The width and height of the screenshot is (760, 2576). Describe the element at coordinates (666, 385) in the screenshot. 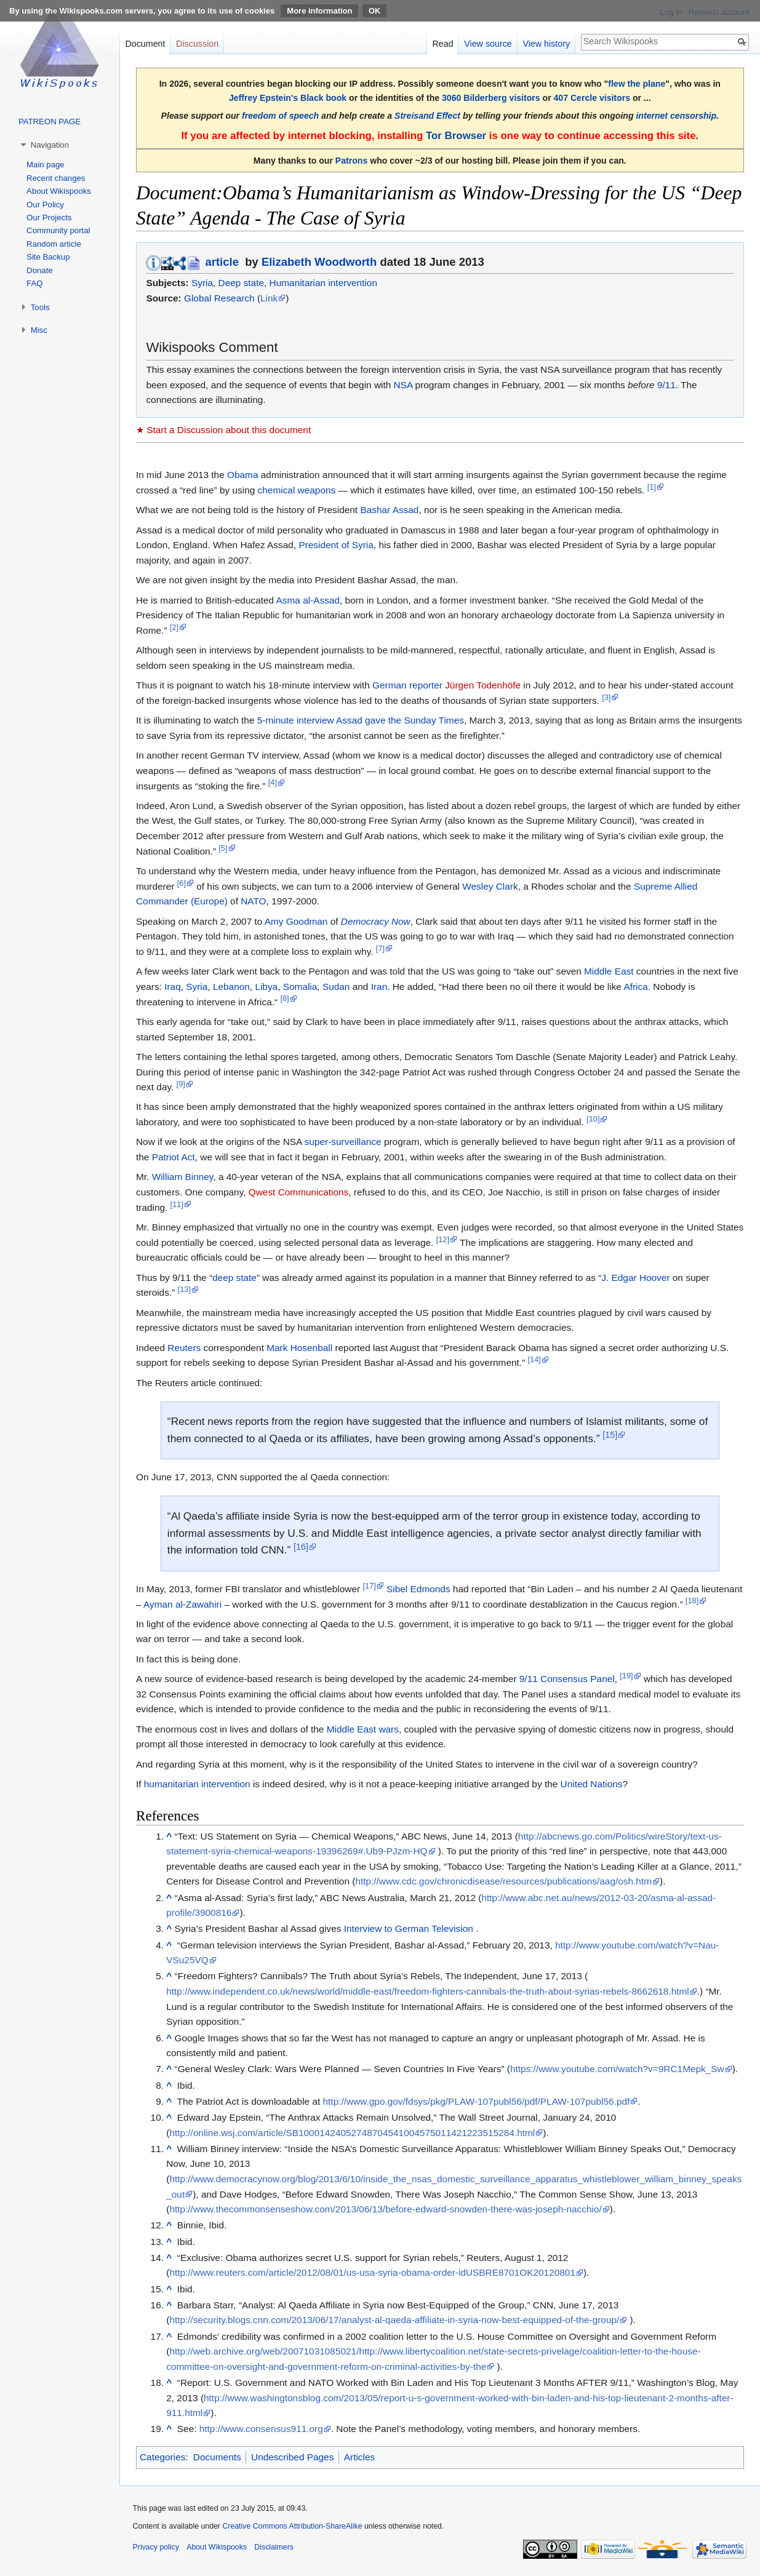

I see `9/11` at that location.